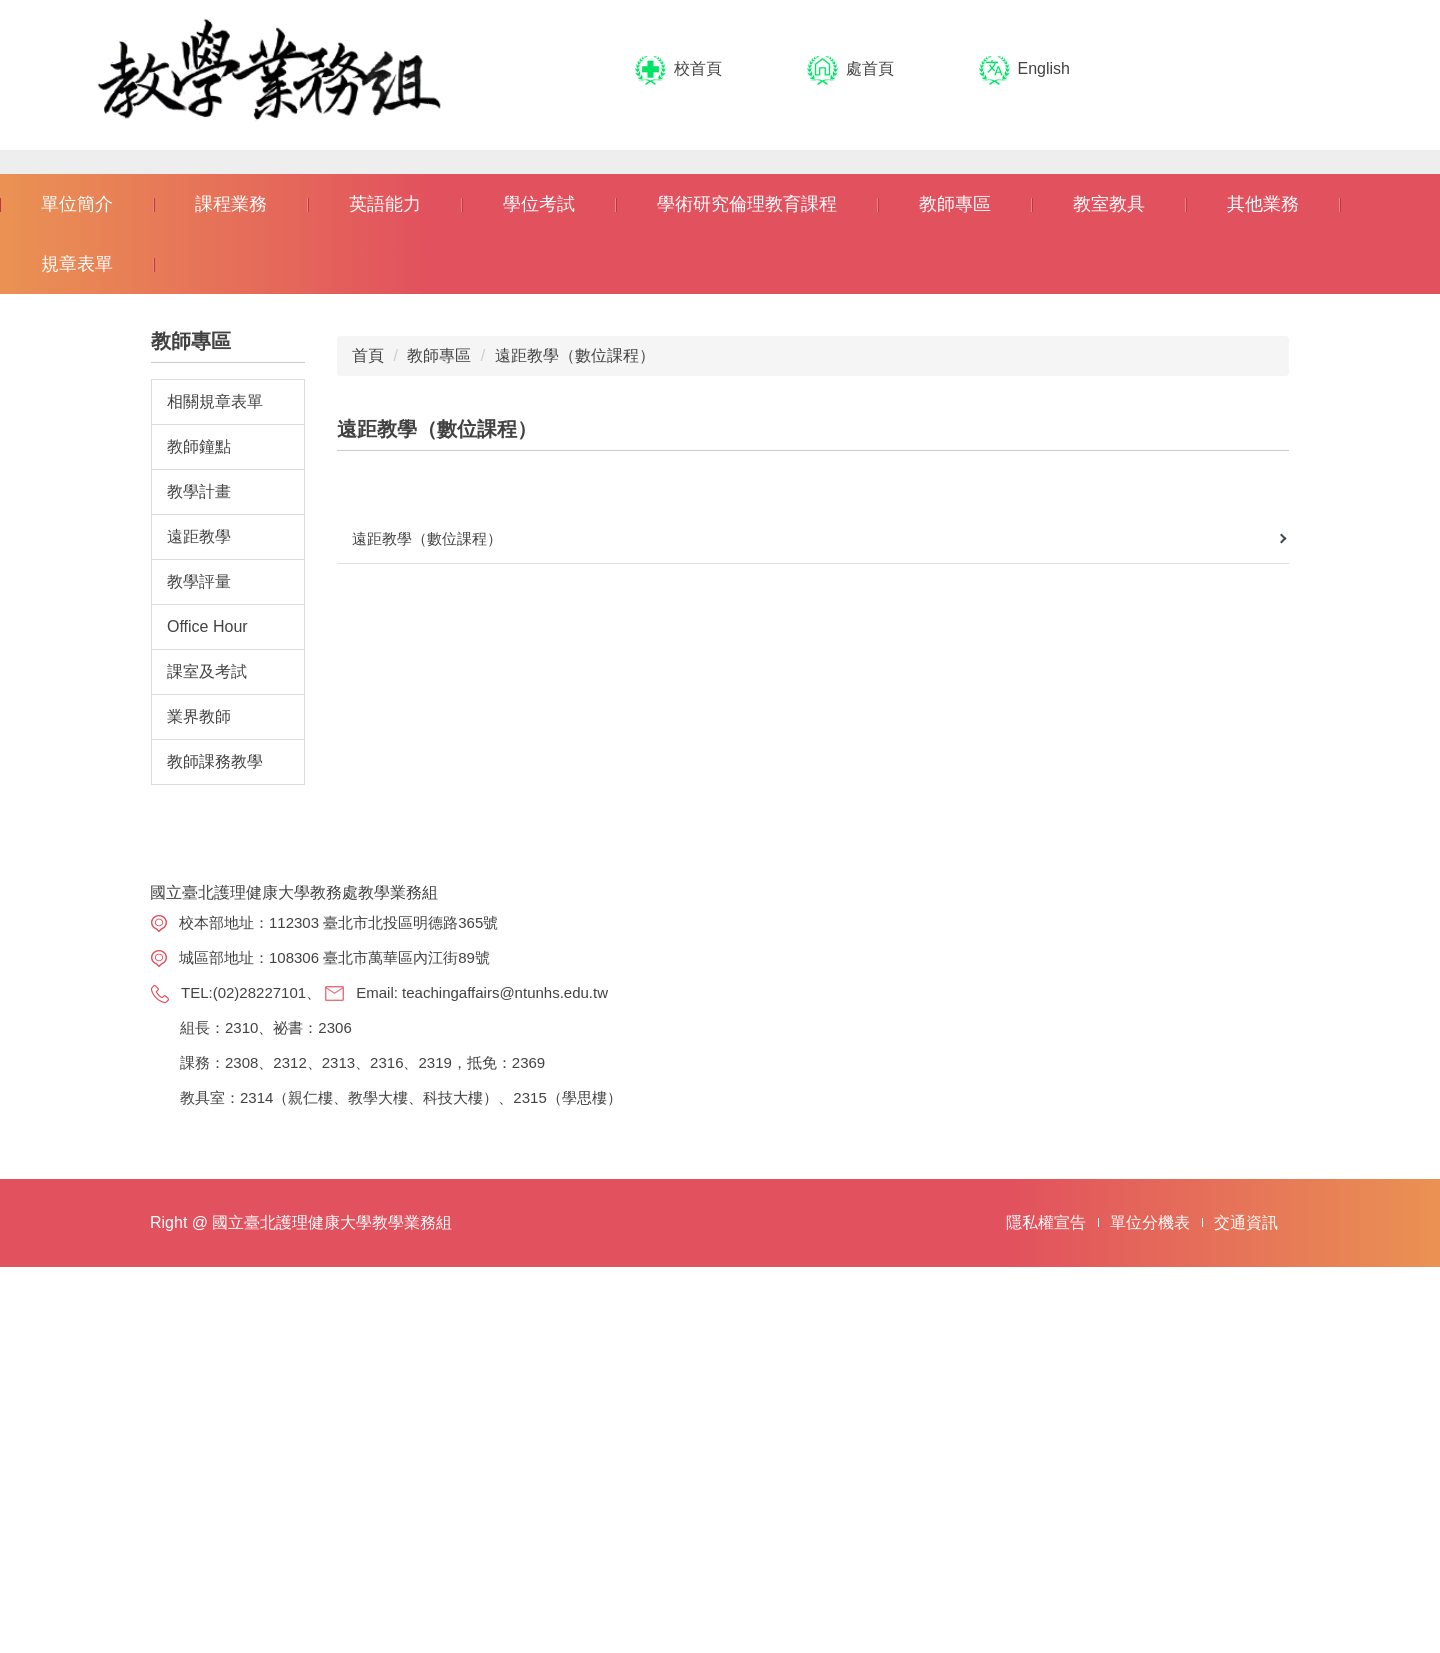 The height and width of the screenshot is (1653, 1440). Describe the element at coordinates (1196, 1431) in the screenshot. I see `講義、試卷申請系統` at that location.